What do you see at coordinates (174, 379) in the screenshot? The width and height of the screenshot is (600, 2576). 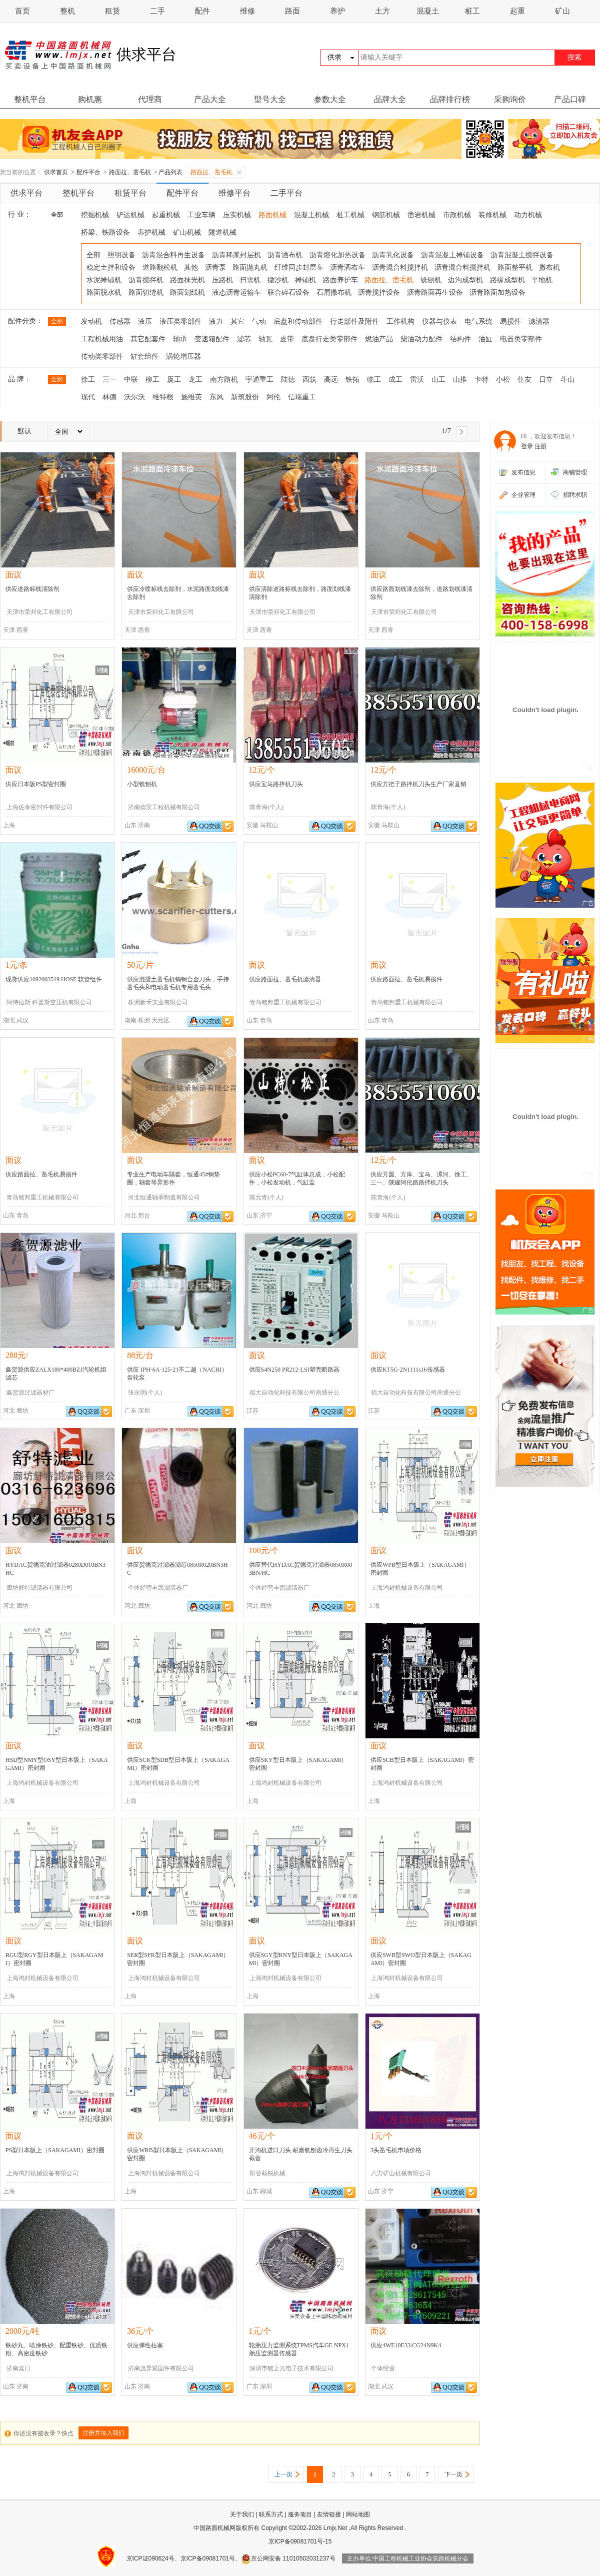 I see `厦工` at bounding box center [174, 379].